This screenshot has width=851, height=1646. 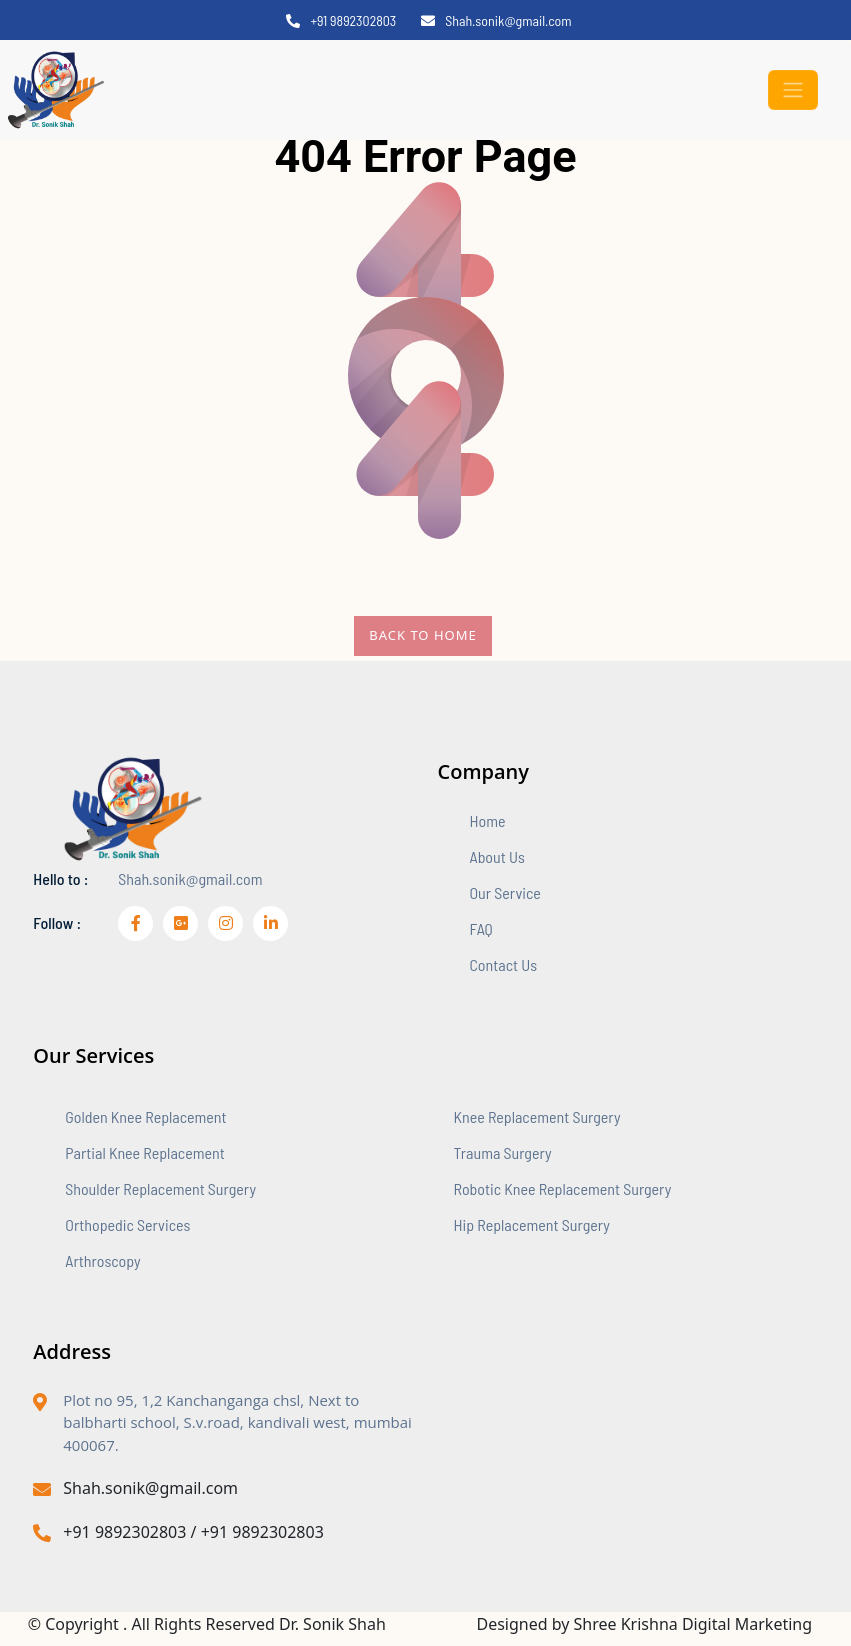 I want to click on Partial Knee Replacement, so click(x=144, y=1152).